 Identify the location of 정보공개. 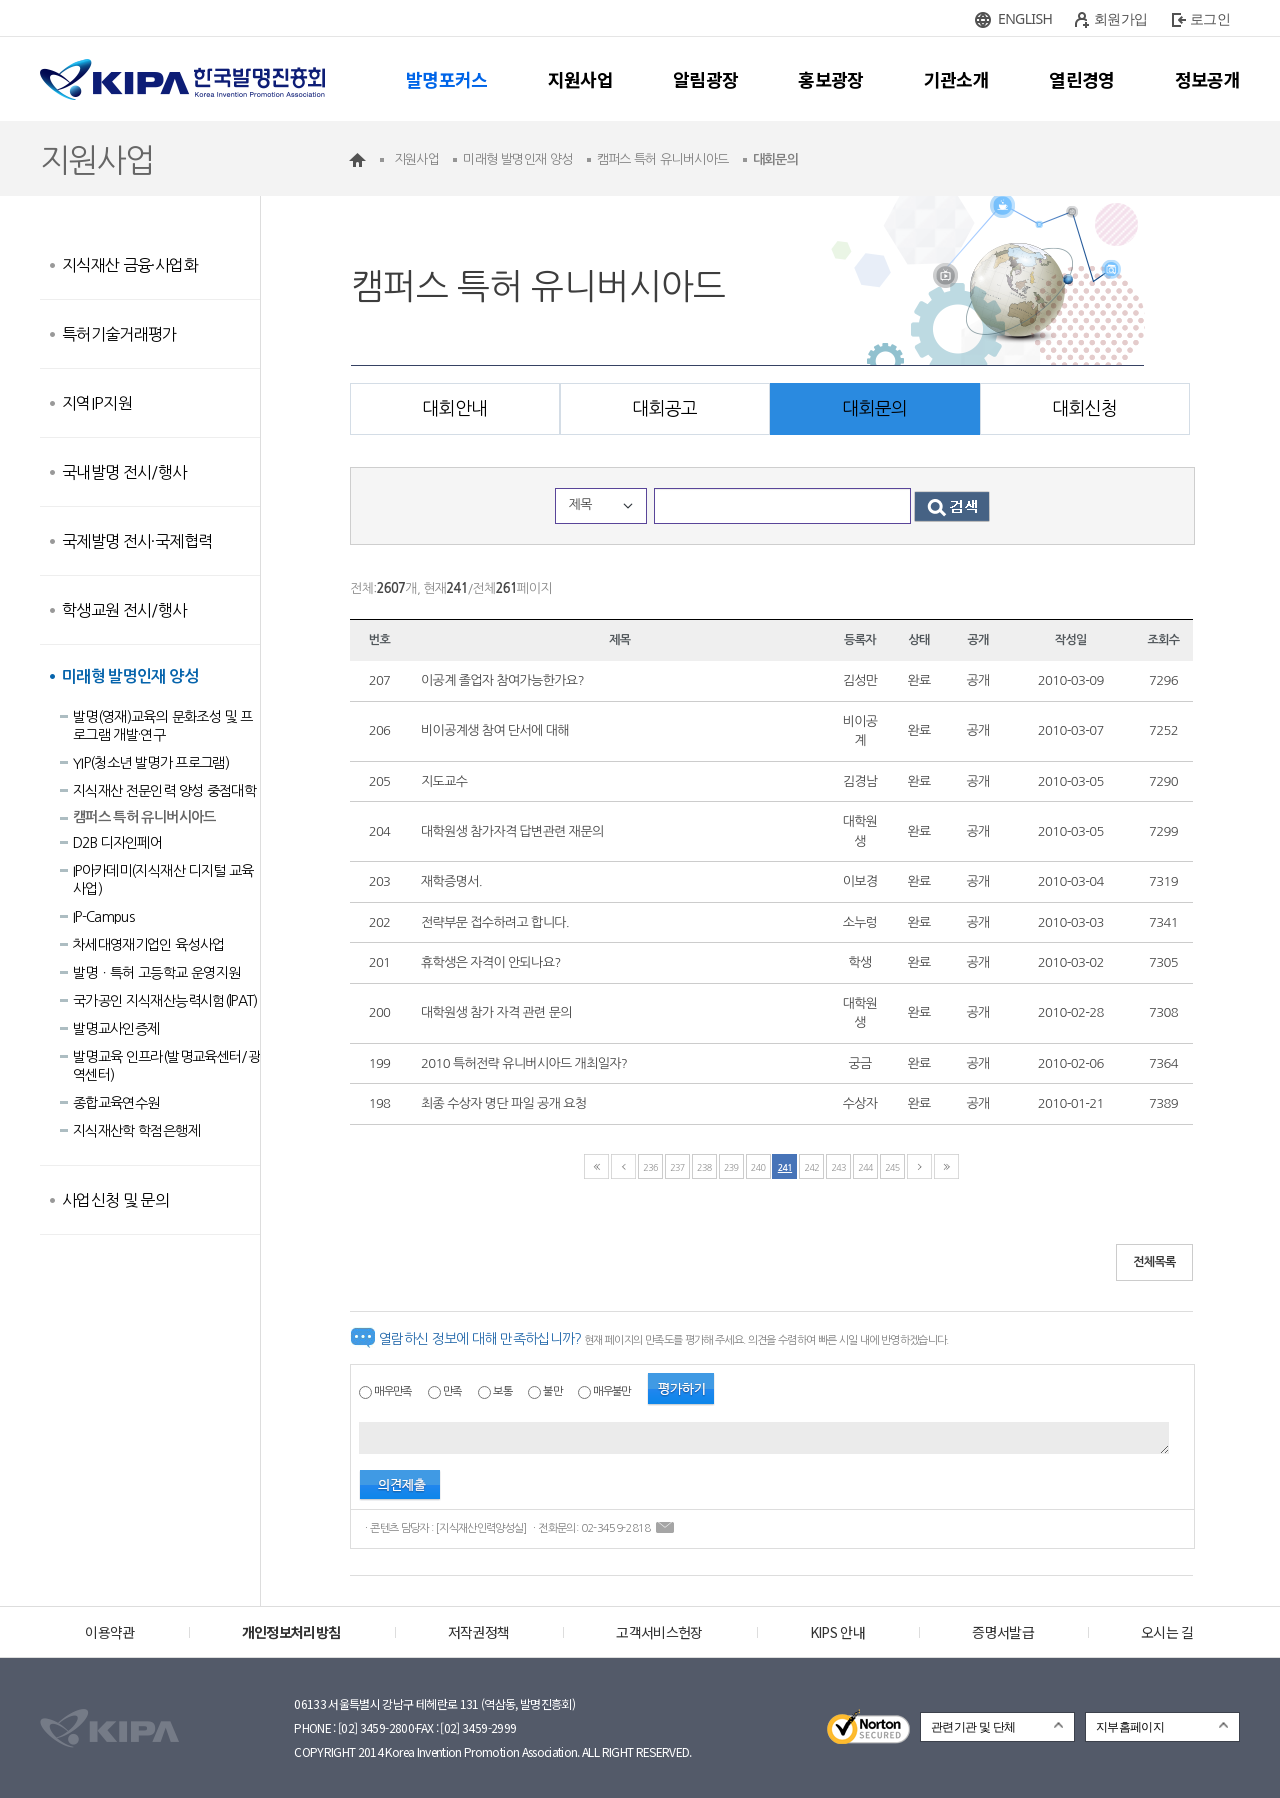
(1207, 79).